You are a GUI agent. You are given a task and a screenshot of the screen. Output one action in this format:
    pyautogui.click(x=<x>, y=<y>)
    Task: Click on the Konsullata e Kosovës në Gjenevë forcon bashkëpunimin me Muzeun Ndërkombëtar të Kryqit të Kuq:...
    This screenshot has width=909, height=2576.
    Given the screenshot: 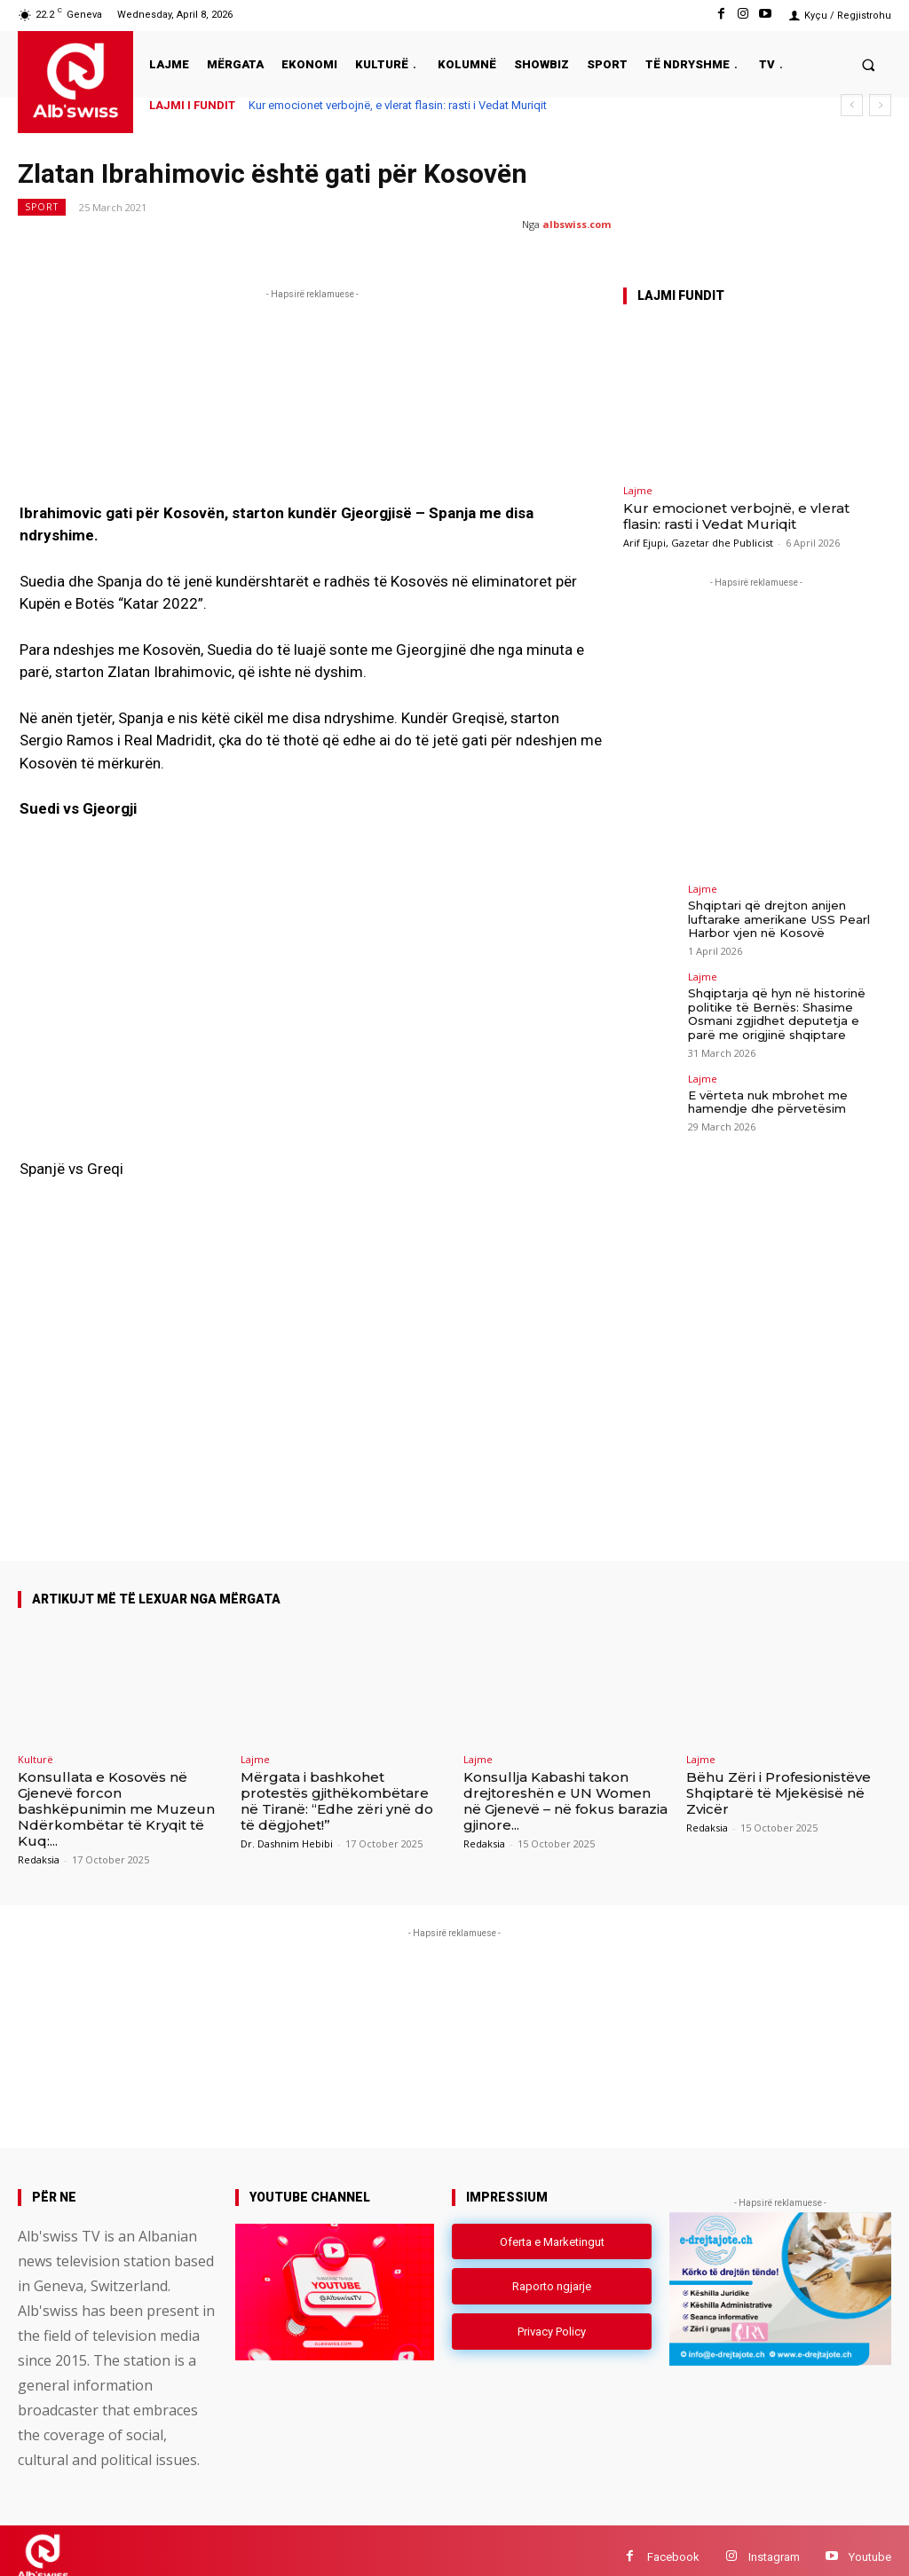 What is the action you would take?
    pyautogui.click(x=116, y=1795)
    